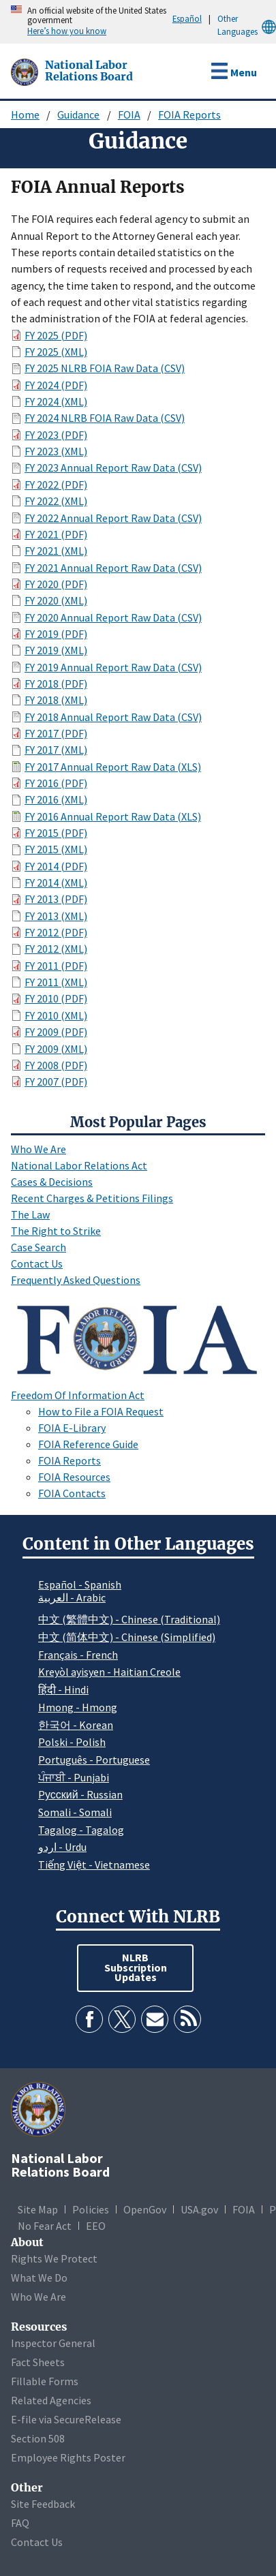  What do you see at coordinates (96, 2226) in the screenshot?
I see `EEO` at bounding box center [96, 2226].